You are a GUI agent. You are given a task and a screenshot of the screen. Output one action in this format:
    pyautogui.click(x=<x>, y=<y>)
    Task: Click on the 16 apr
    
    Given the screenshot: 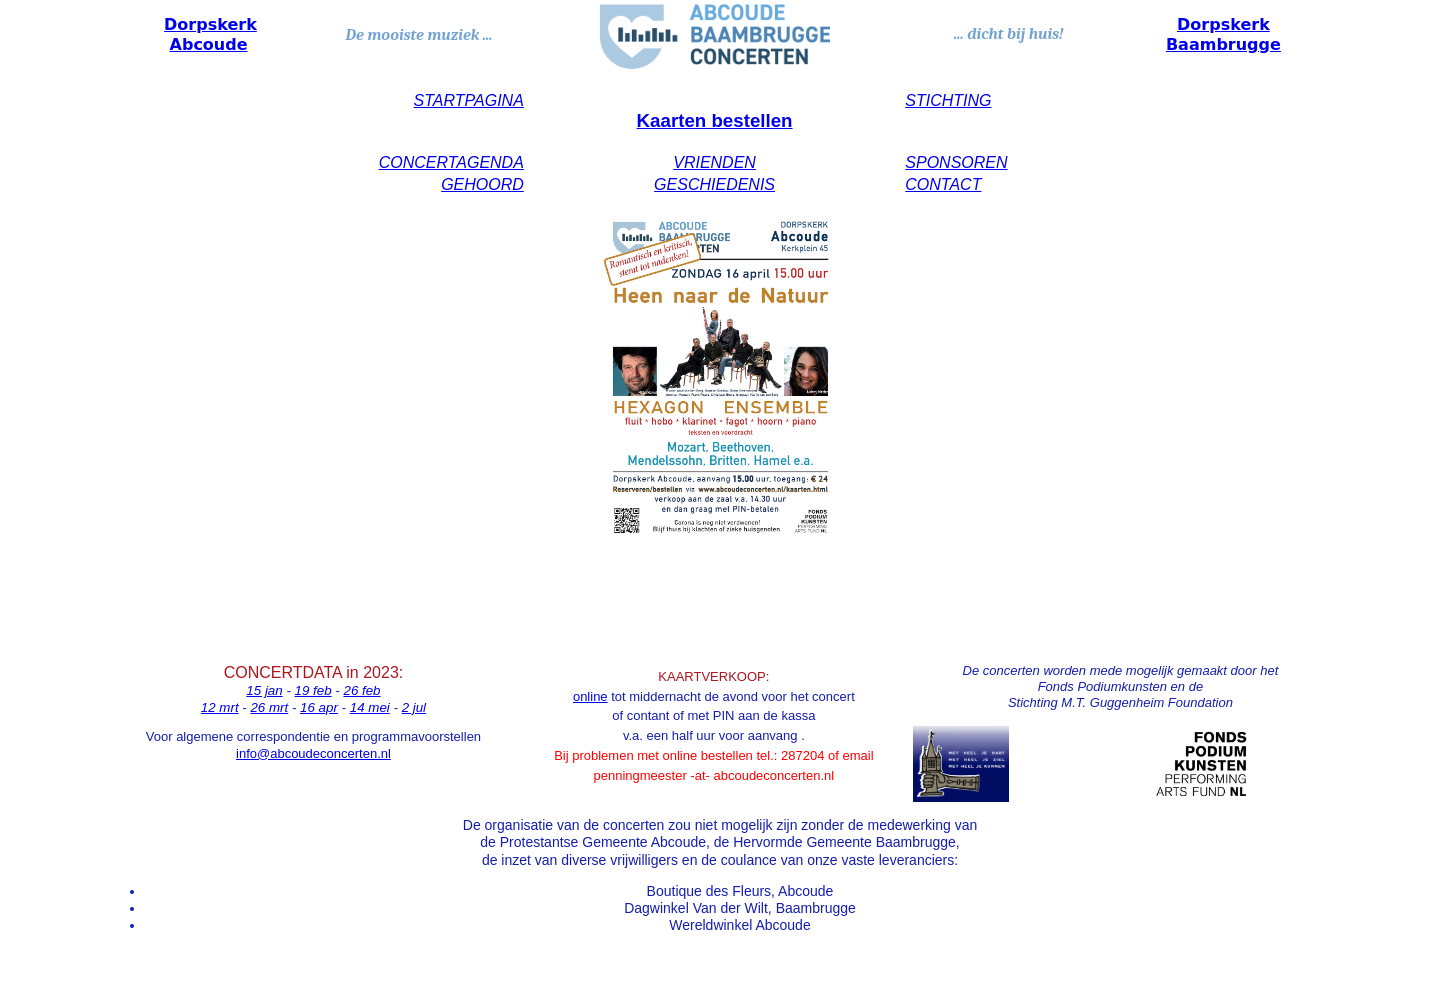 What is the action you would take?
    pyautogui.click(x=319, y=707)
    